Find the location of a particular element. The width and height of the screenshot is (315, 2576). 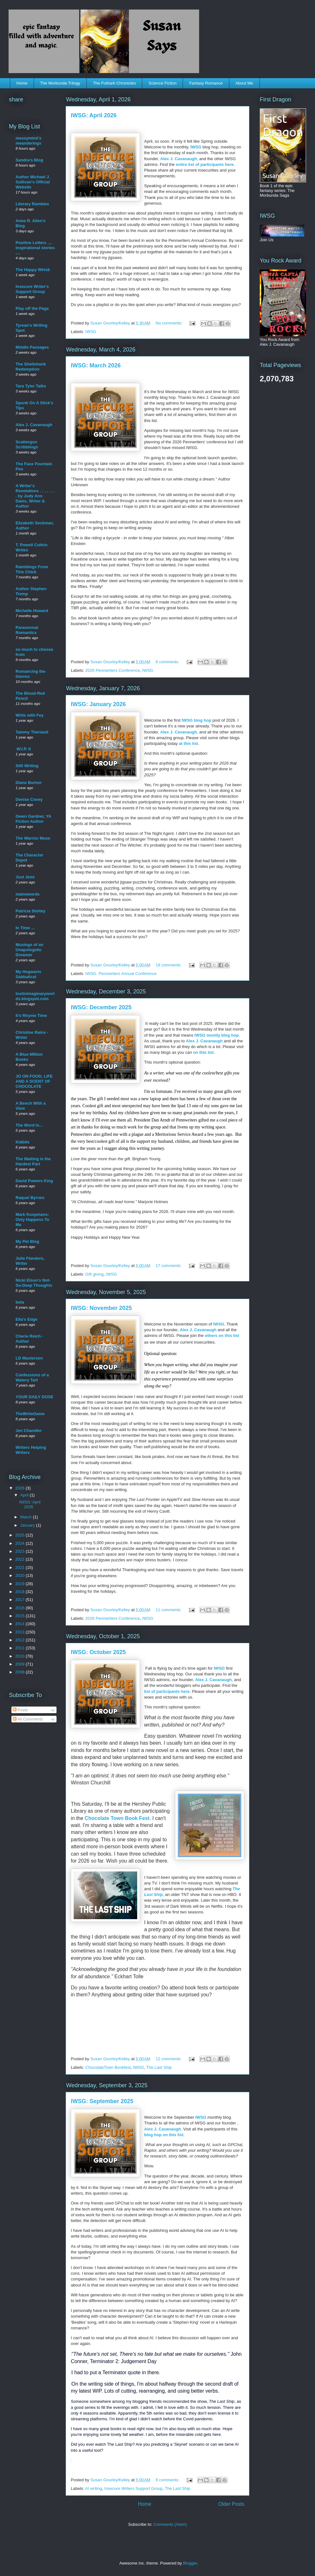

beta is located at coordinates (20, 1302).